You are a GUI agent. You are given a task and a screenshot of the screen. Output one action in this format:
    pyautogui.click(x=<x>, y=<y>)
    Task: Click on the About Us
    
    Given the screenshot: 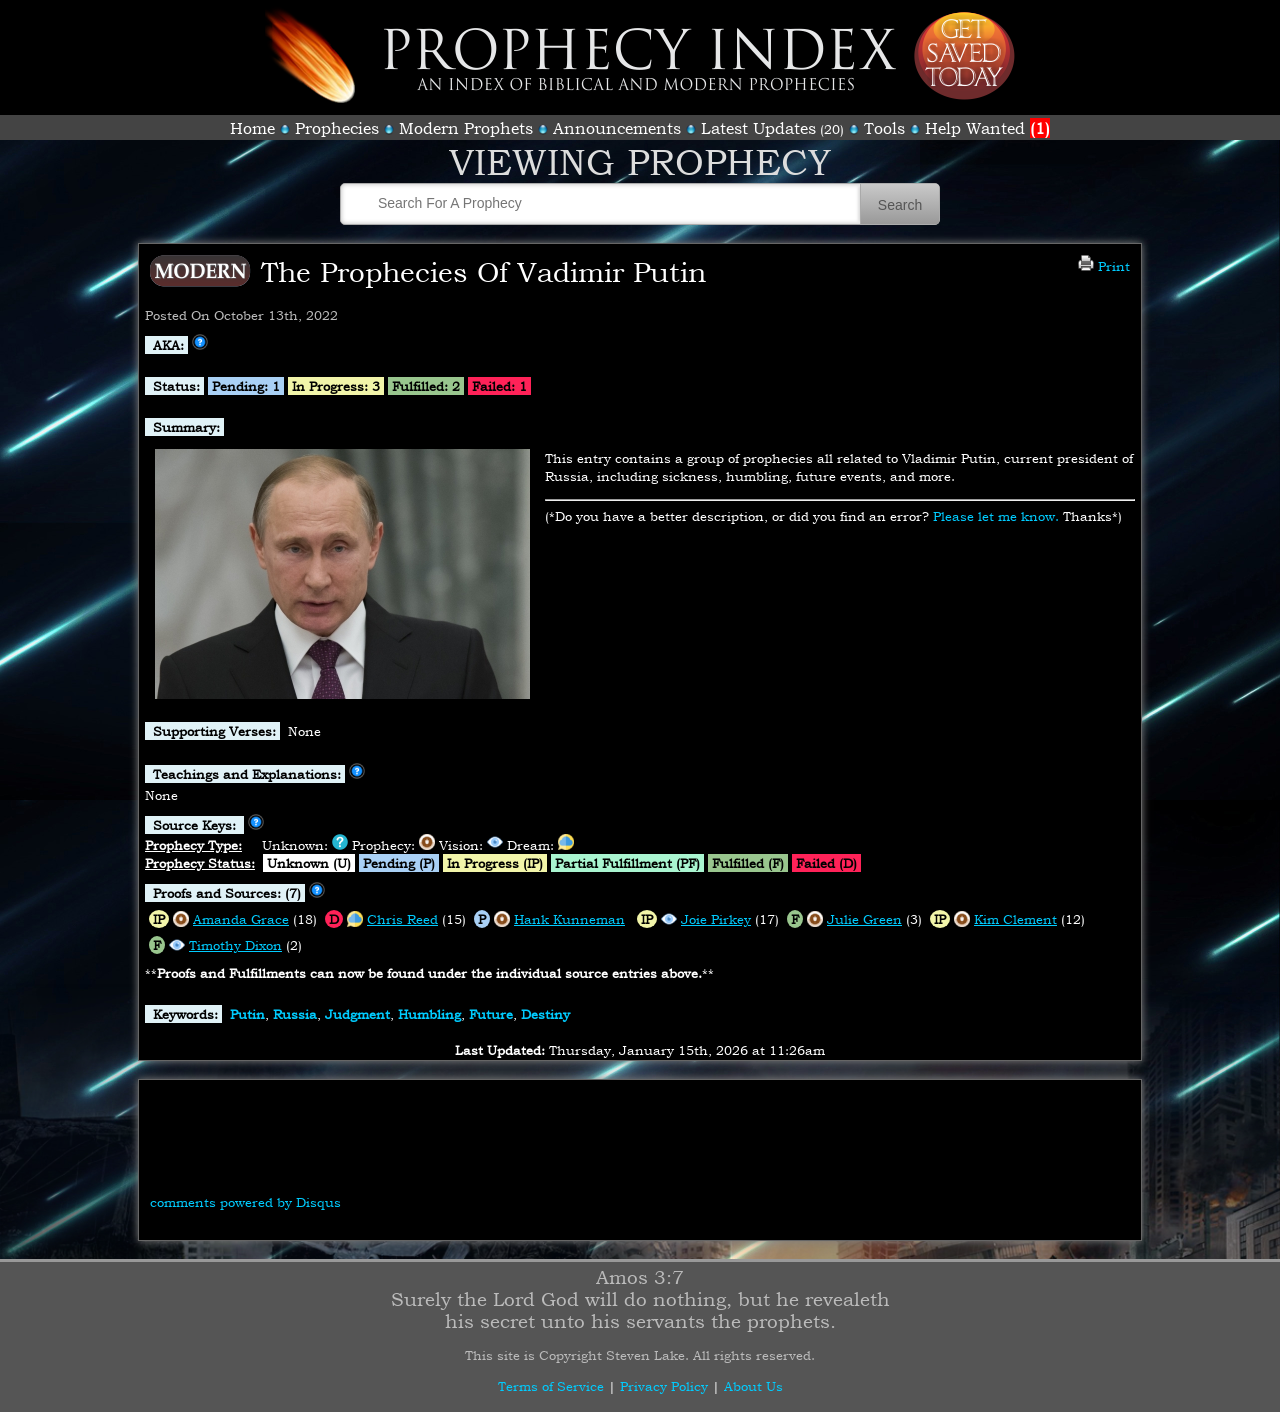 What is the action you would take?
    pyautogui.click(x=753, y=1386)
    